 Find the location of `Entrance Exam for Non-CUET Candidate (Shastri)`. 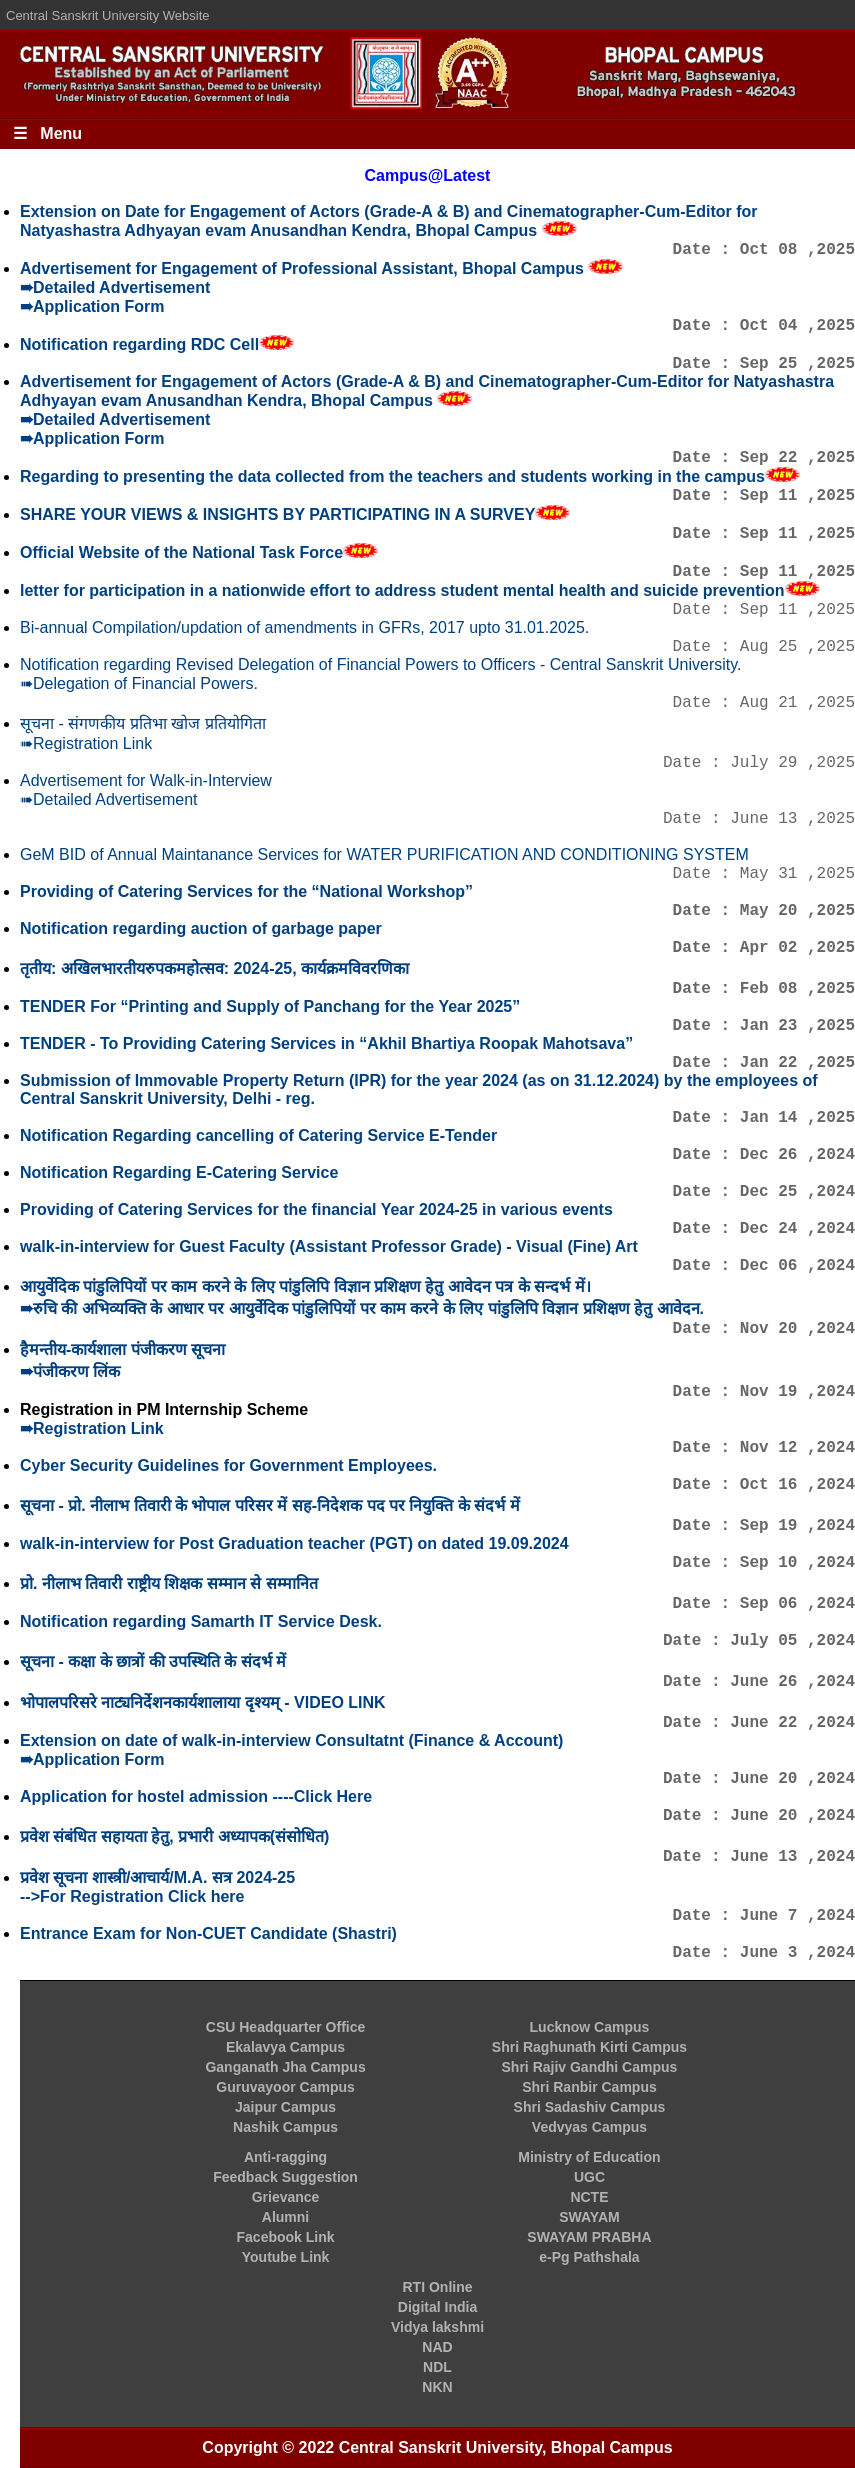

Entrance Exam for Non-CUET Candidate (Shastri) is located at coordinates (208, 1933).